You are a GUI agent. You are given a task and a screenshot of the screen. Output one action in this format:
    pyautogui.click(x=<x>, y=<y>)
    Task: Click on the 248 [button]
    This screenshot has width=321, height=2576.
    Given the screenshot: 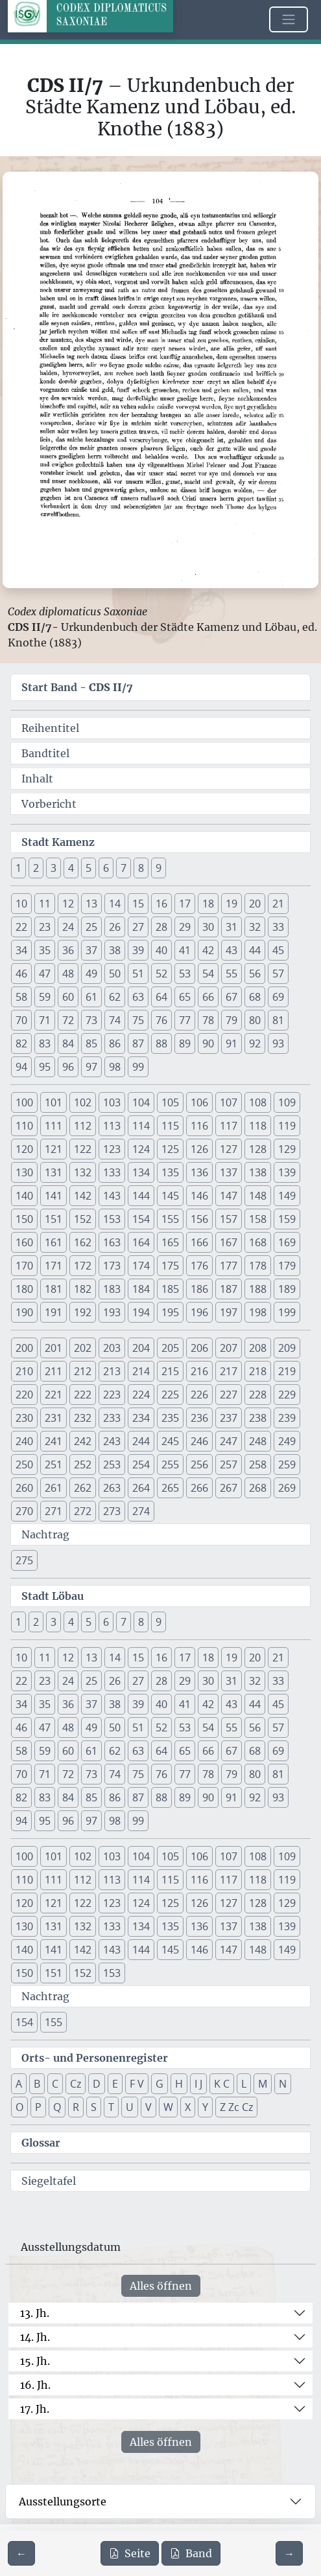 What is the action you would take?
    pyautogui.click(x=258, y=1441)
    